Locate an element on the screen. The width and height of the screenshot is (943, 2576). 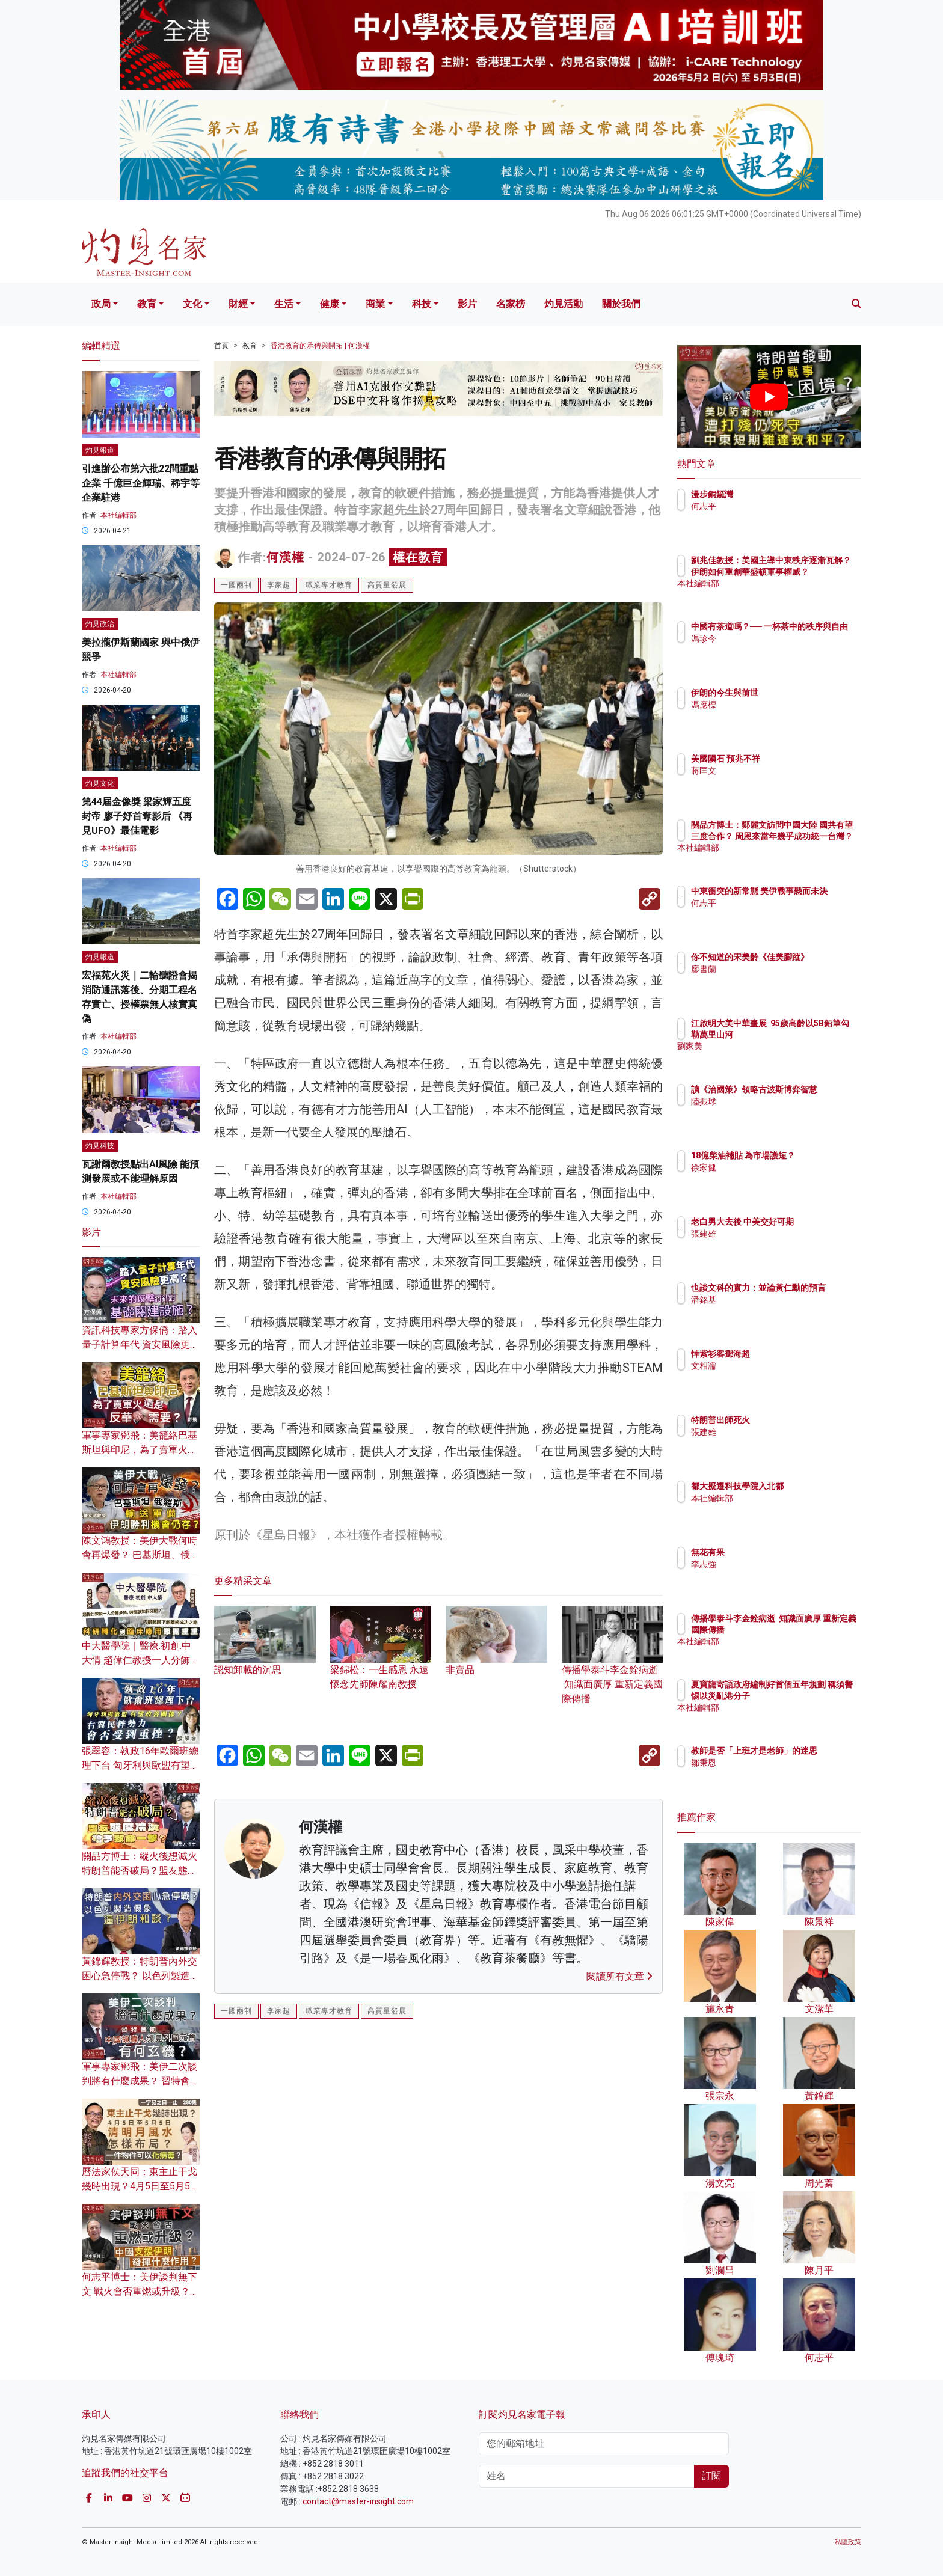
首頁 is located at coordinates (221, 345).